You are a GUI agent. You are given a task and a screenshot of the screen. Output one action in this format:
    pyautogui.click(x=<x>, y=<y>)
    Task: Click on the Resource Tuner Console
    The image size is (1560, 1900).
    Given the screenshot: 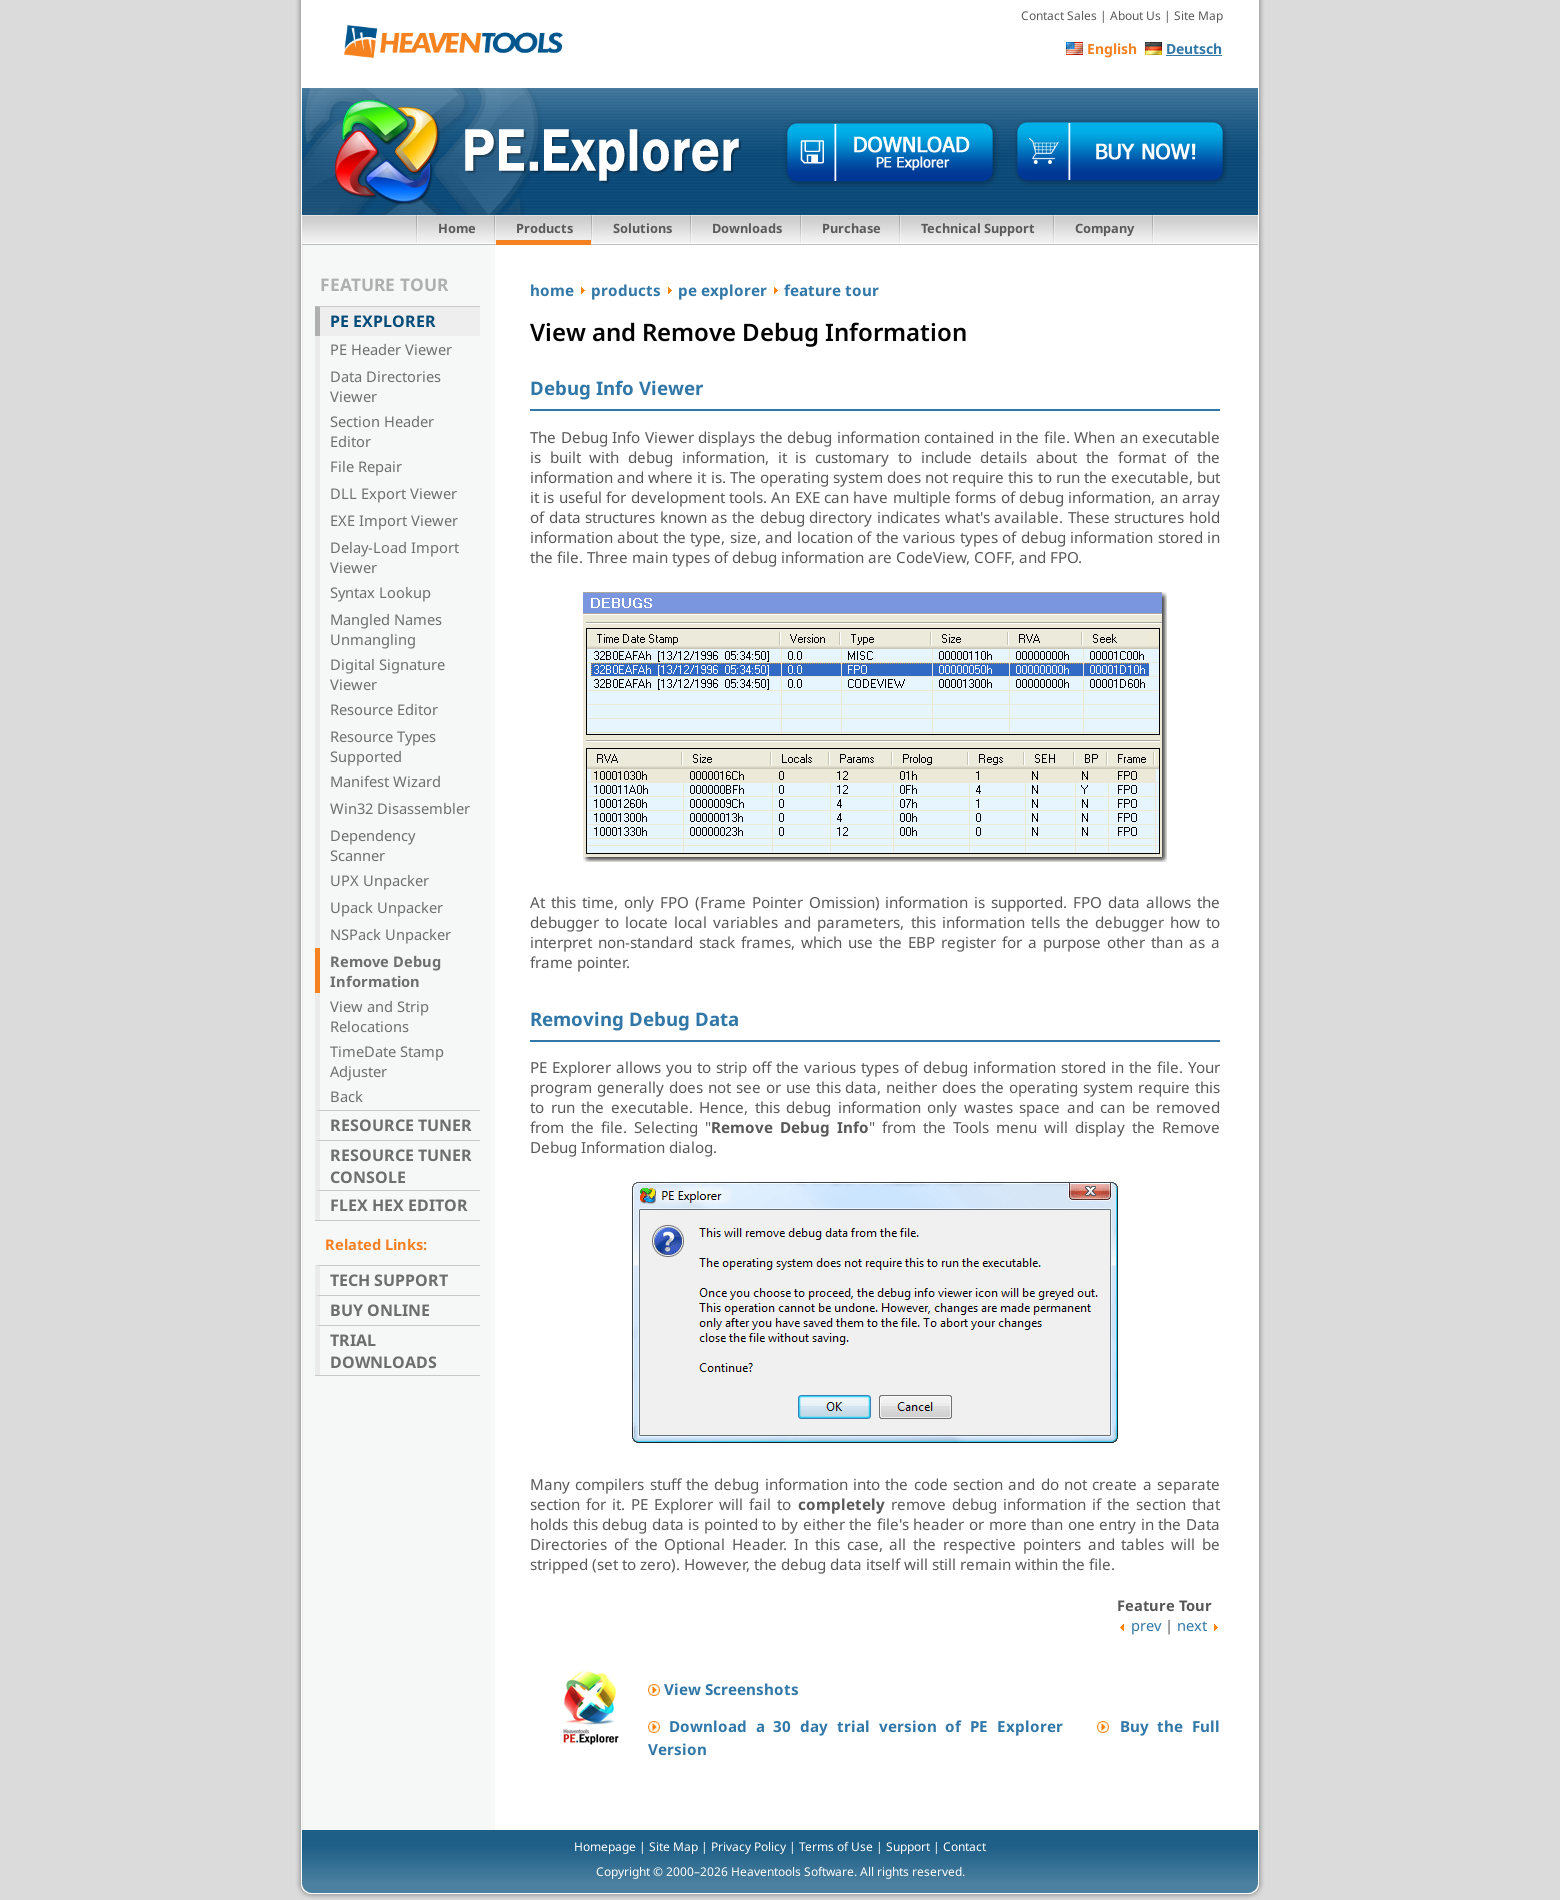 What is the action you would take?
    pyautogui.click(x=401, y=1166)
    